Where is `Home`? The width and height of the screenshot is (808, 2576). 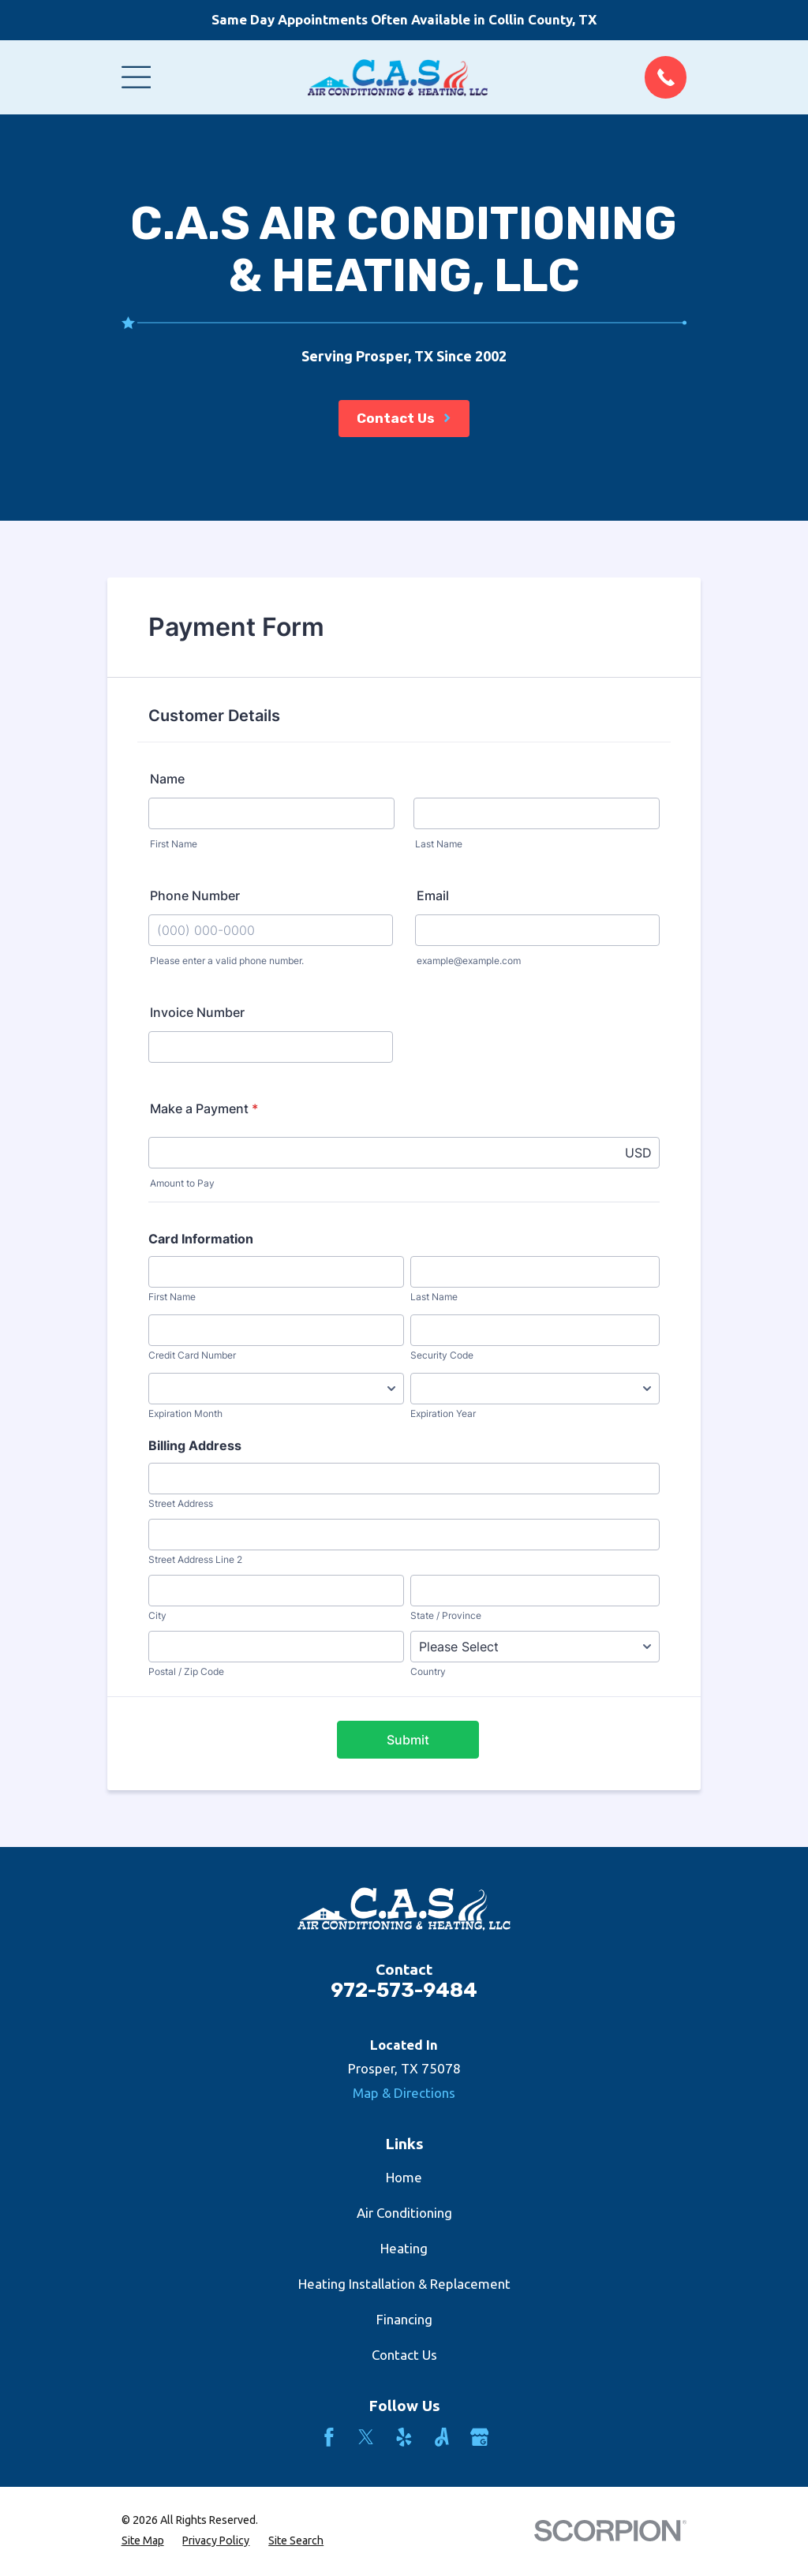 Home is located at coordinates (404, 2177).